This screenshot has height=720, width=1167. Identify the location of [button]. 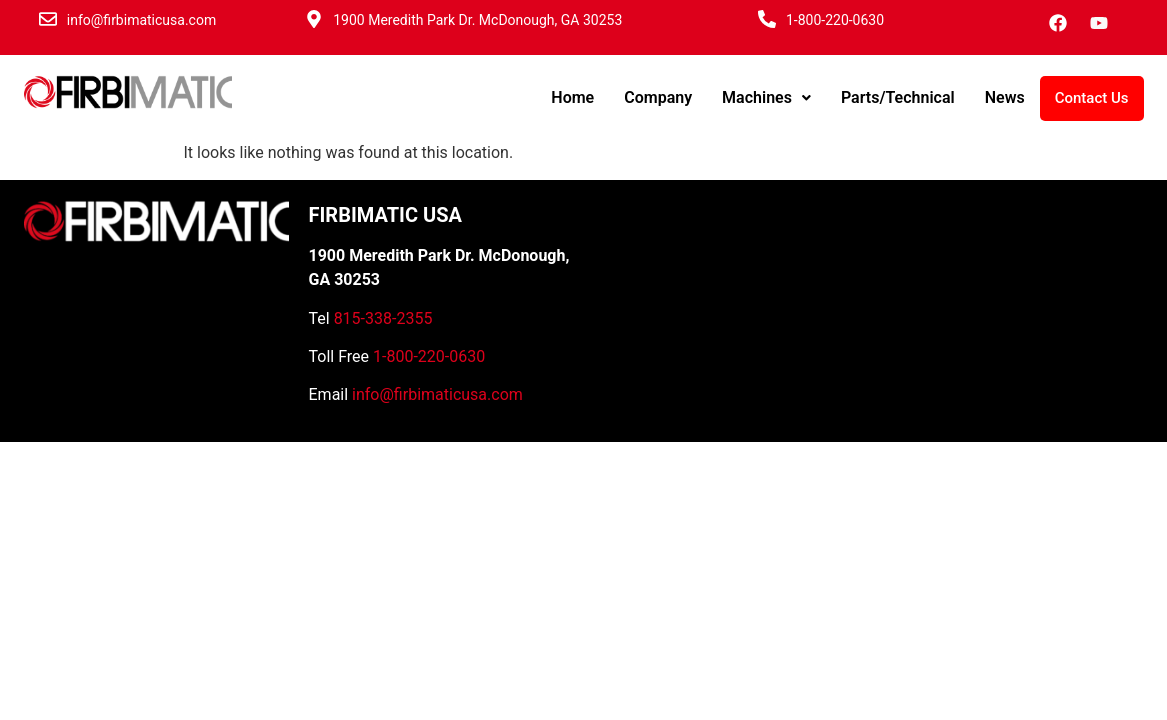
(766, 98).